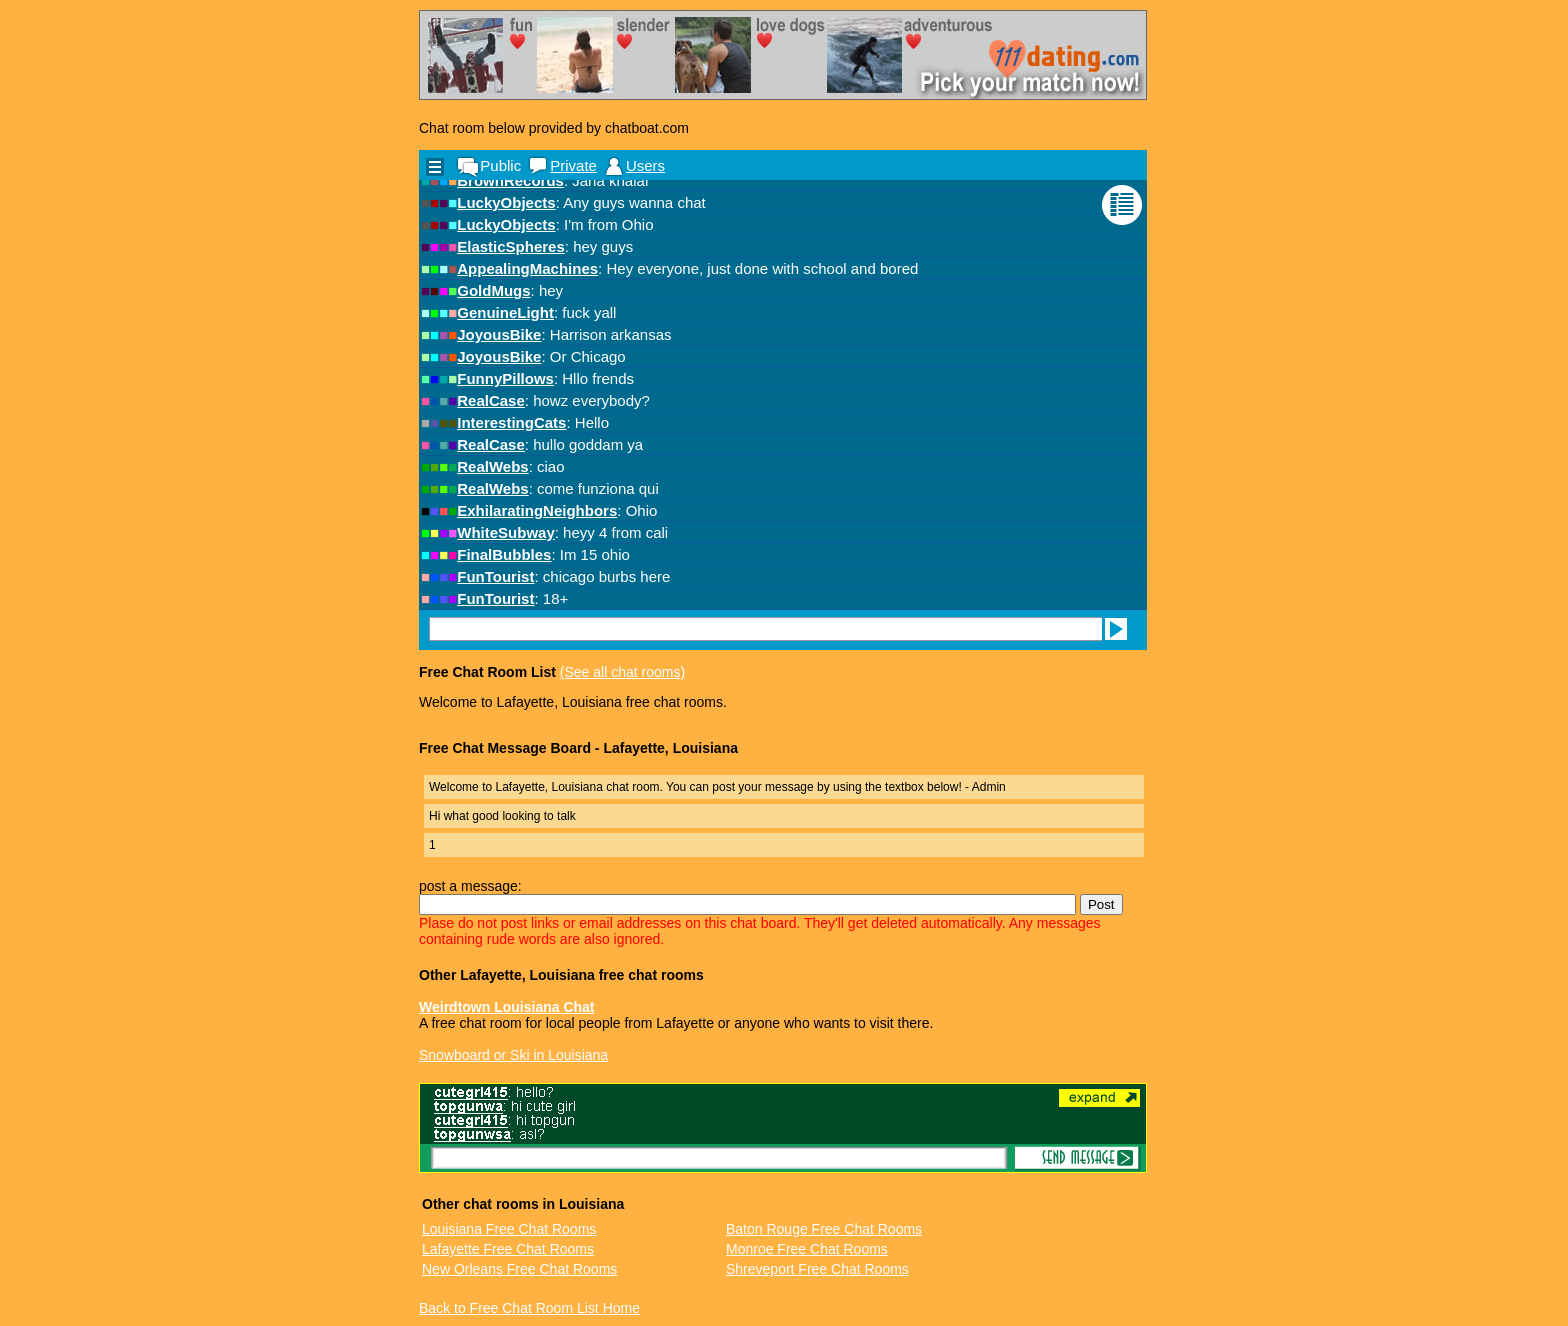 This screenshot has height=1326, width=1568. I want to click on Louisiana Free Chat Rooms, so click(509, 1229).